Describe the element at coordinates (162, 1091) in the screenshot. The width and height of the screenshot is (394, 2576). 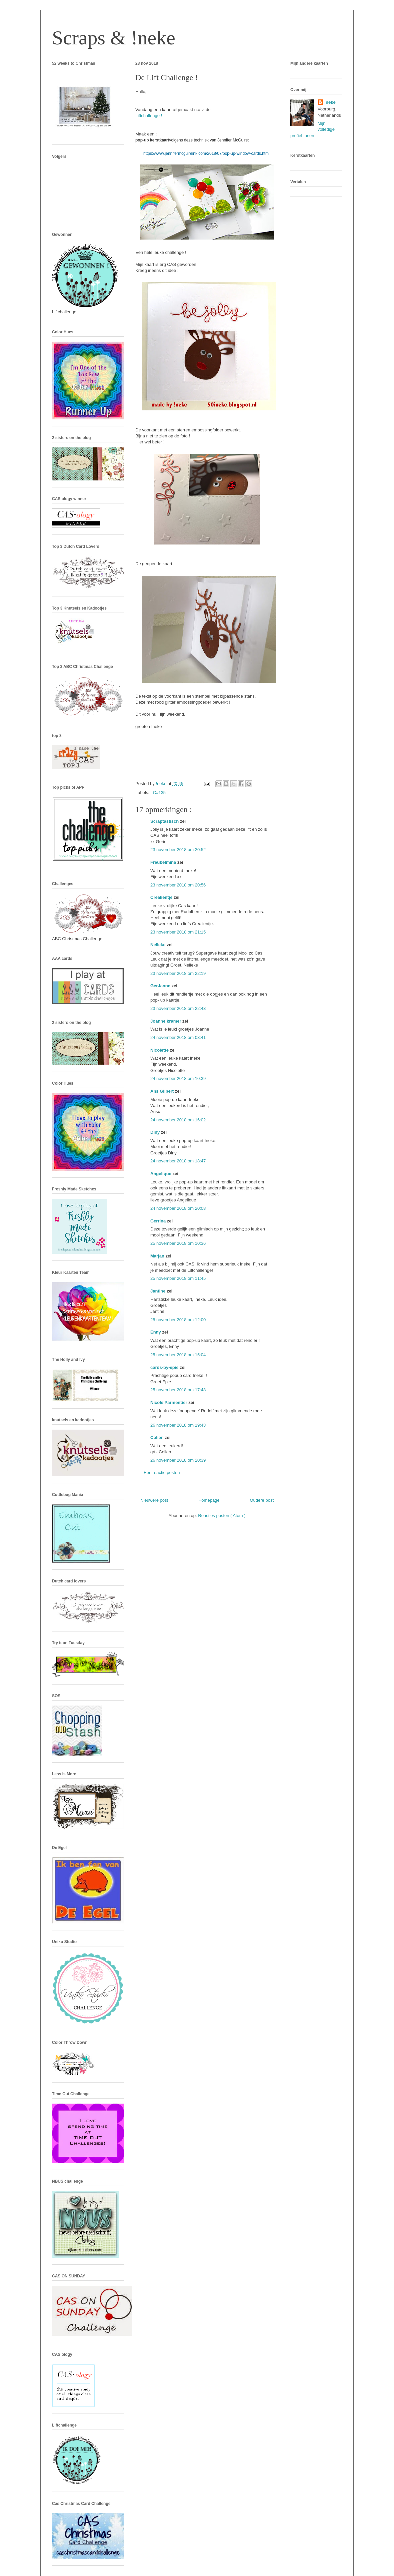
I see `Ans Gilbert` at that location.